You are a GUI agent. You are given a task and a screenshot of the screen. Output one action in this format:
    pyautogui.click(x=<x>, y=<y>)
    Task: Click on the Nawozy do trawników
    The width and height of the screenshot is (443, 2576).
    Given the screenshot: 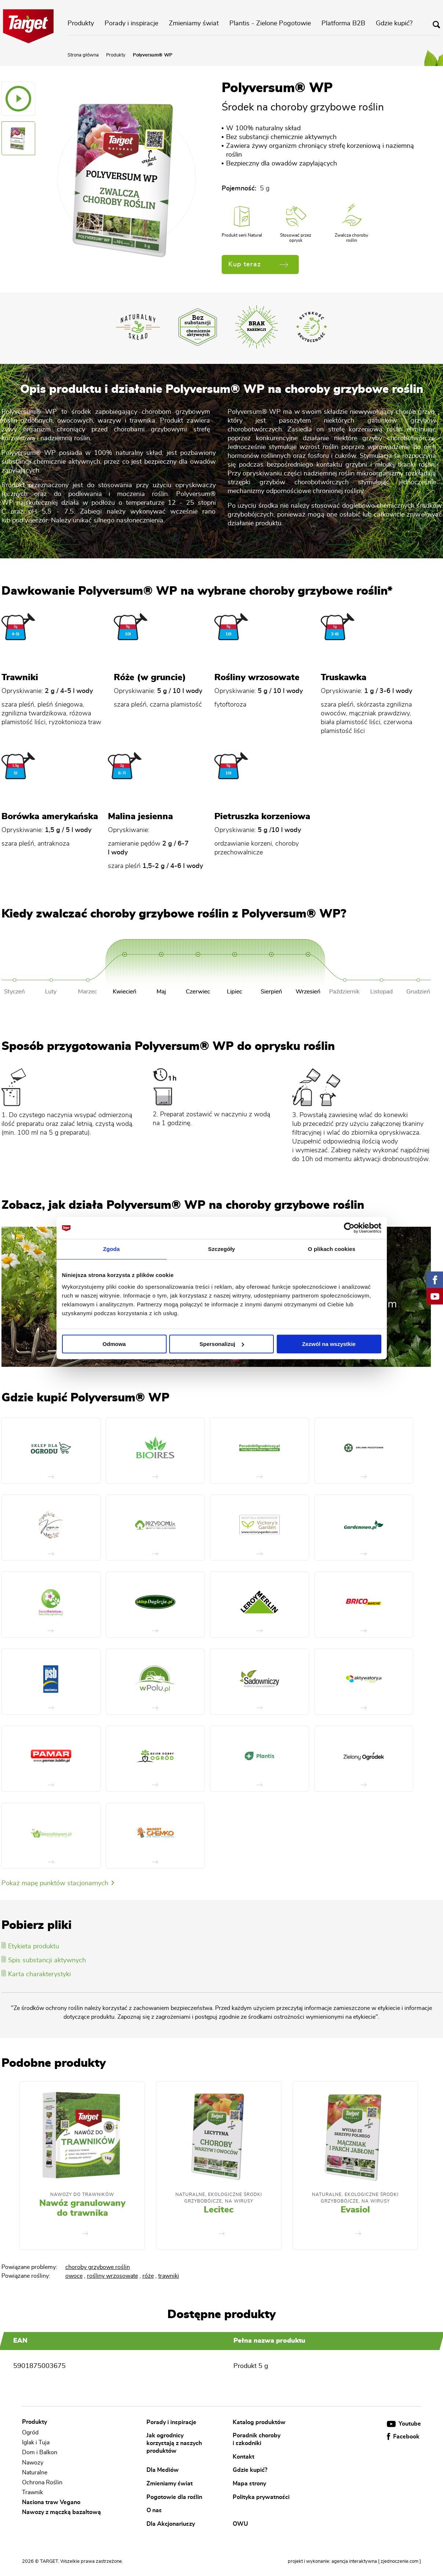 What is the action you would take?
    pyautogui.click(x=82, y=2194)
    